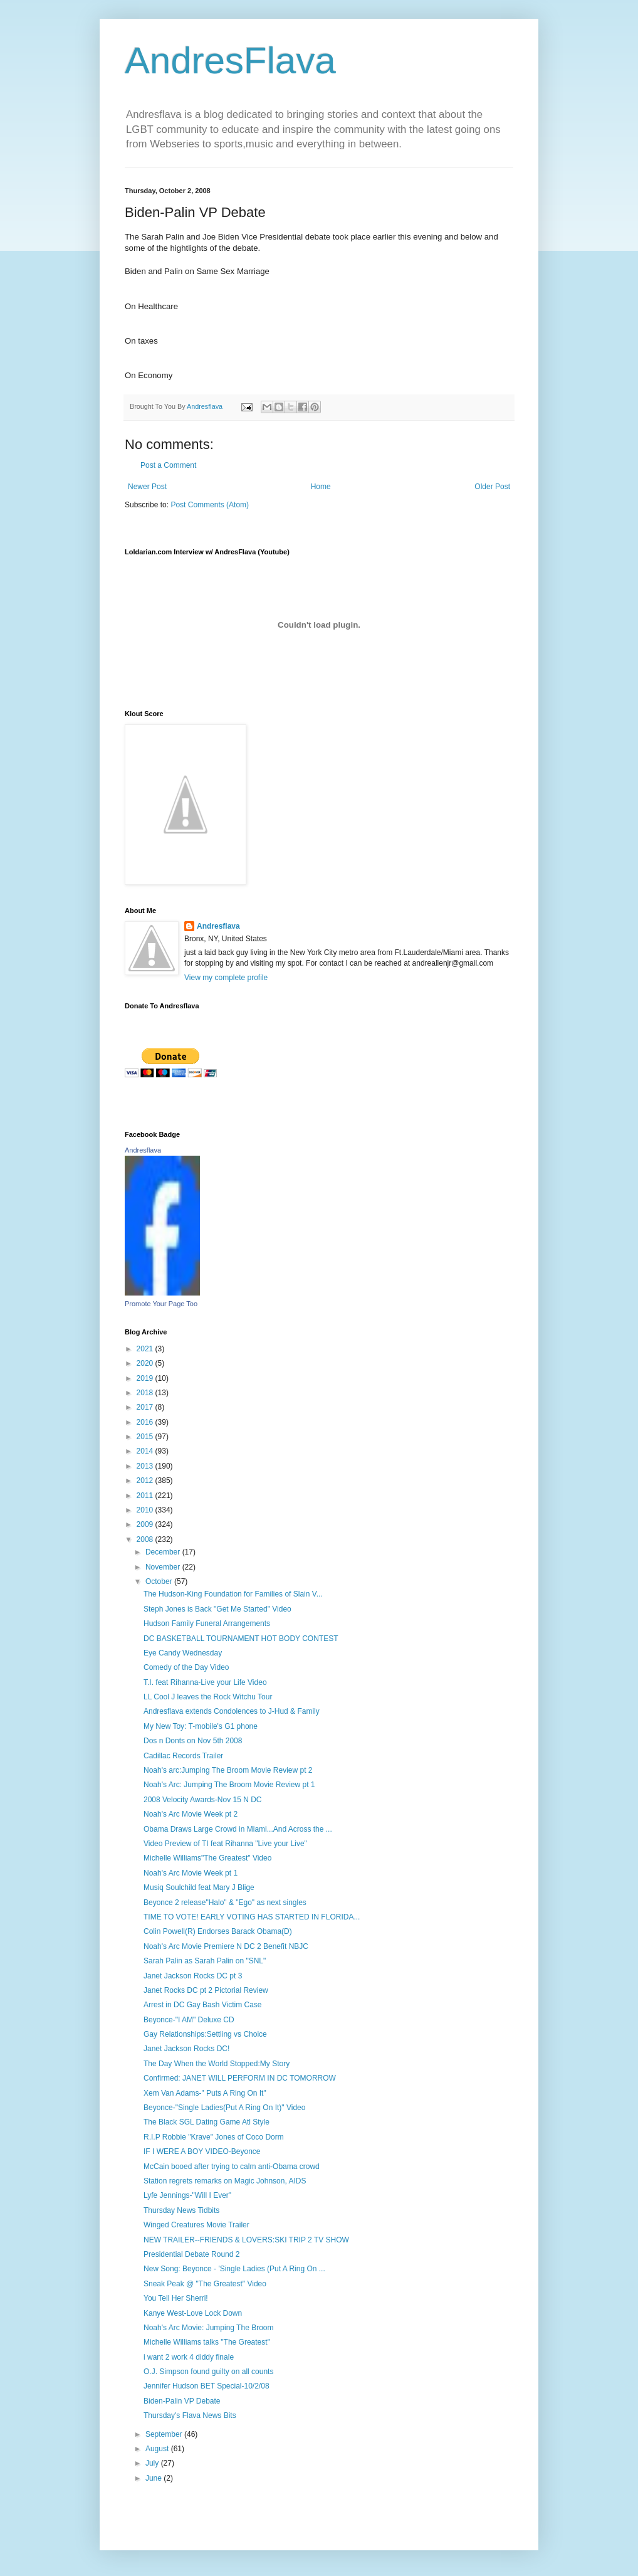 This screenshot has height=2576, width=638. I want to click on T.I. feat Rihanna-Live your Life Video, so click(205, 1682).